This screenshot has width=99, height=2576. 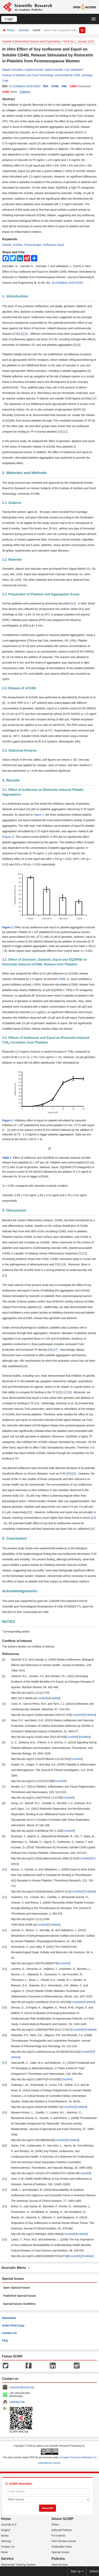 What do you see at coordinates (62, 2519) in the screenshot?
I see `About SCIRP` at bounding box center [62, 2519].